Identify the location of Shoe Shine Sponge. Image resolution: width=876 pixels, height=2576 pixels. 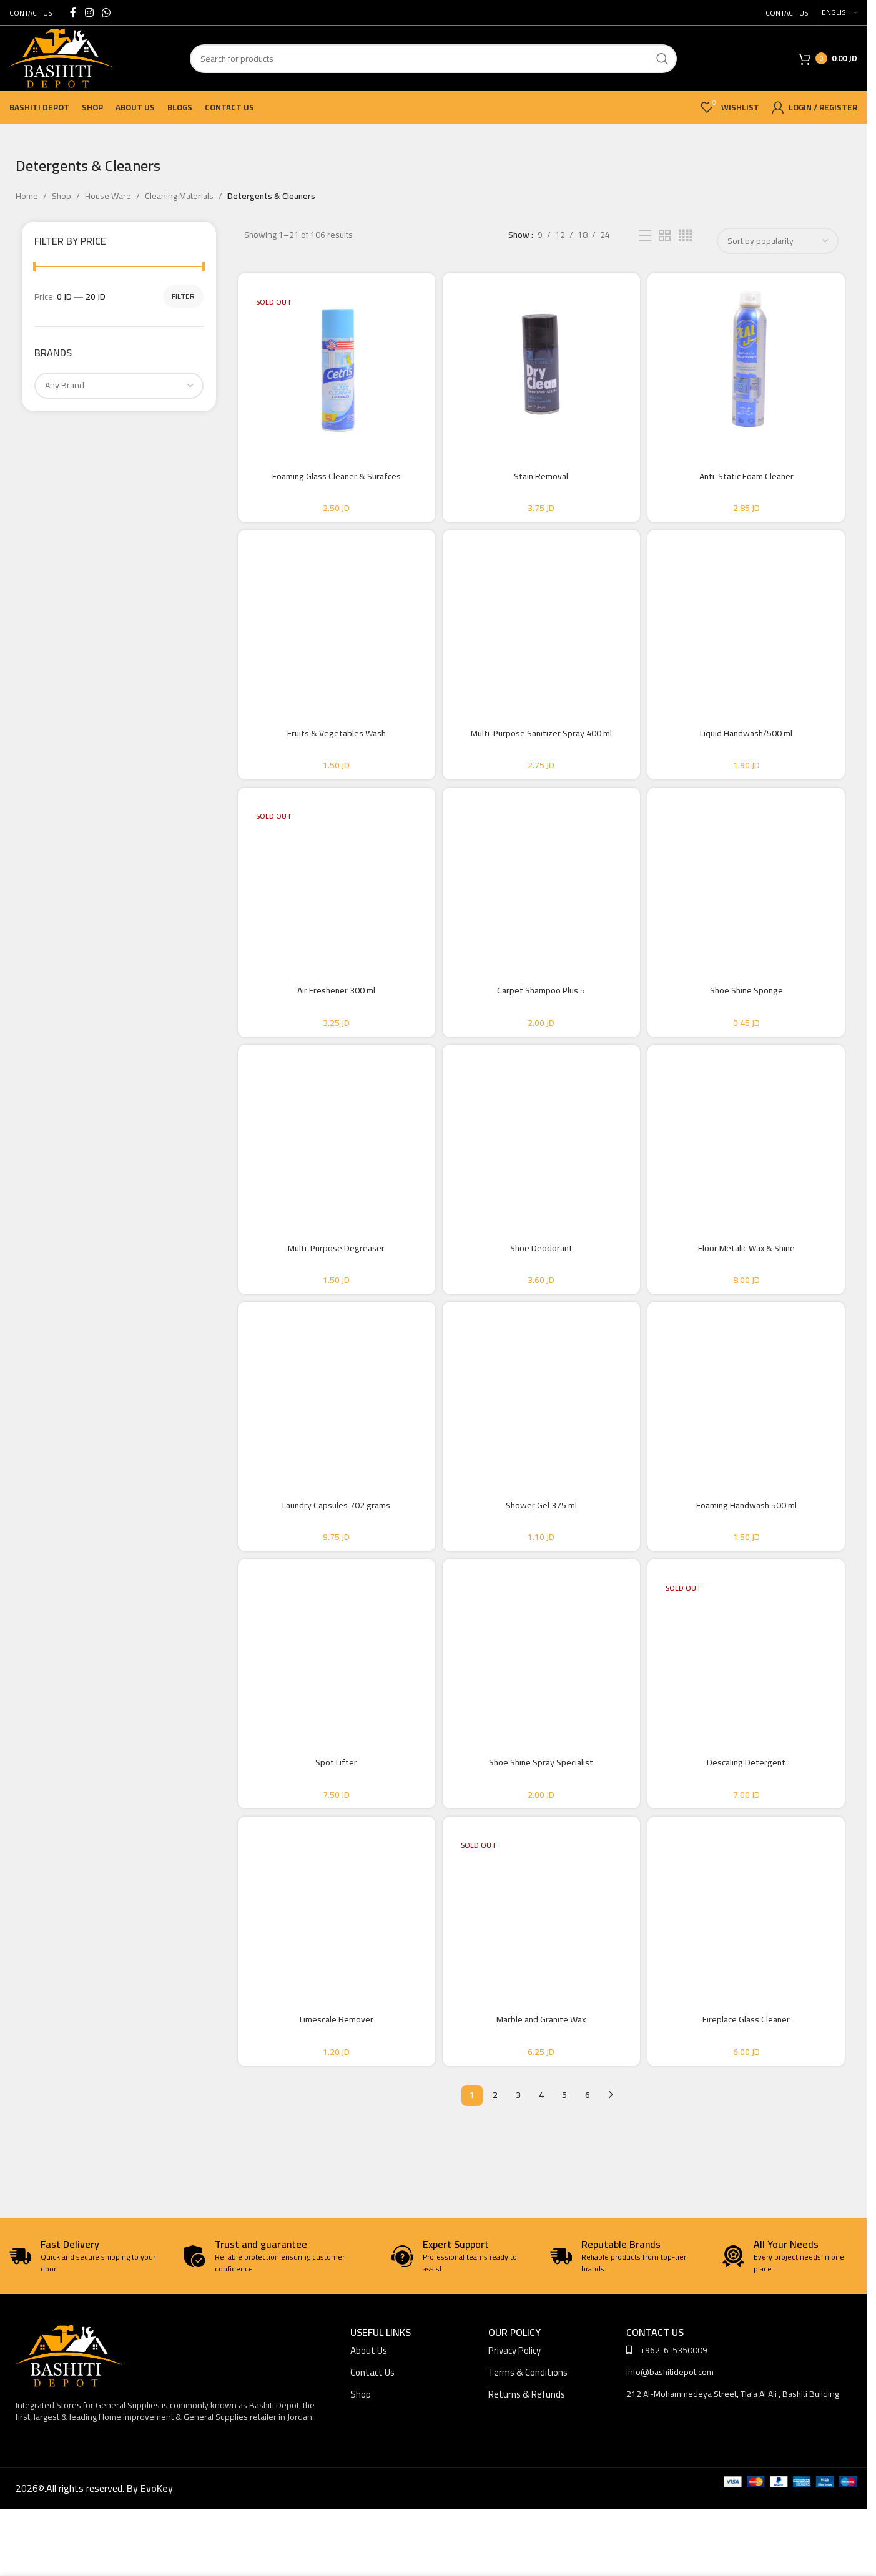
(749, 1013).